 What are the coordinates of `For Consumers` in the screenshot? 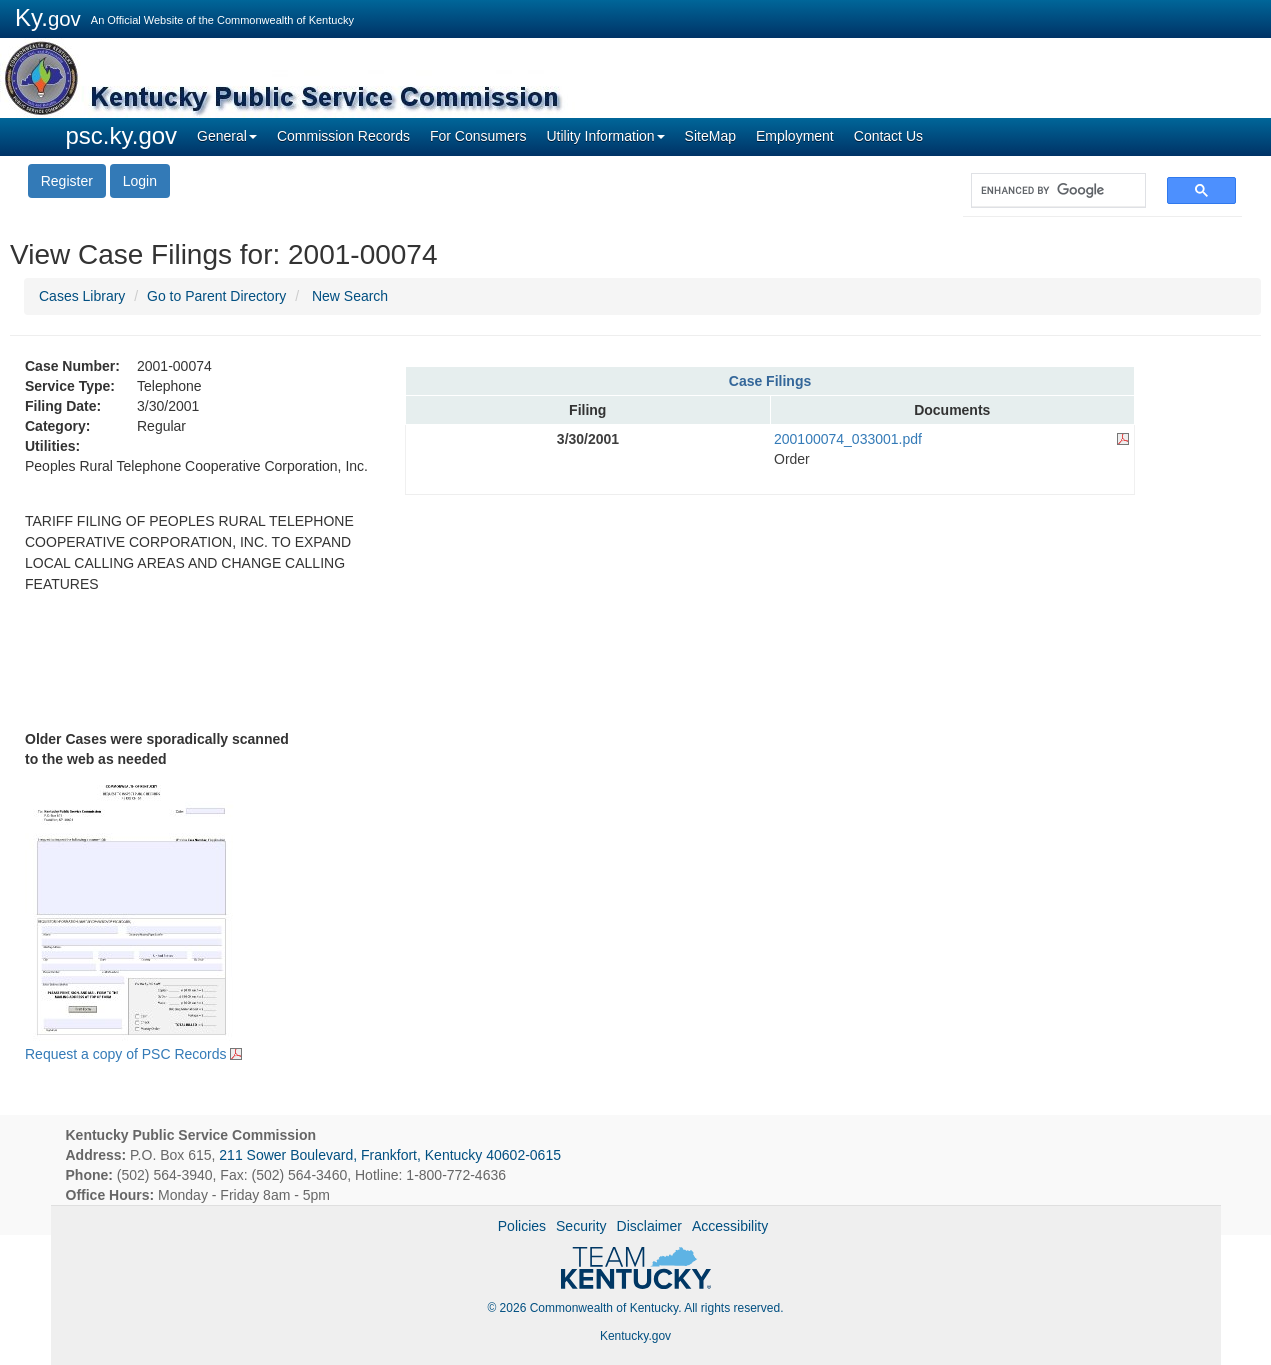 It's located at (478, 136).